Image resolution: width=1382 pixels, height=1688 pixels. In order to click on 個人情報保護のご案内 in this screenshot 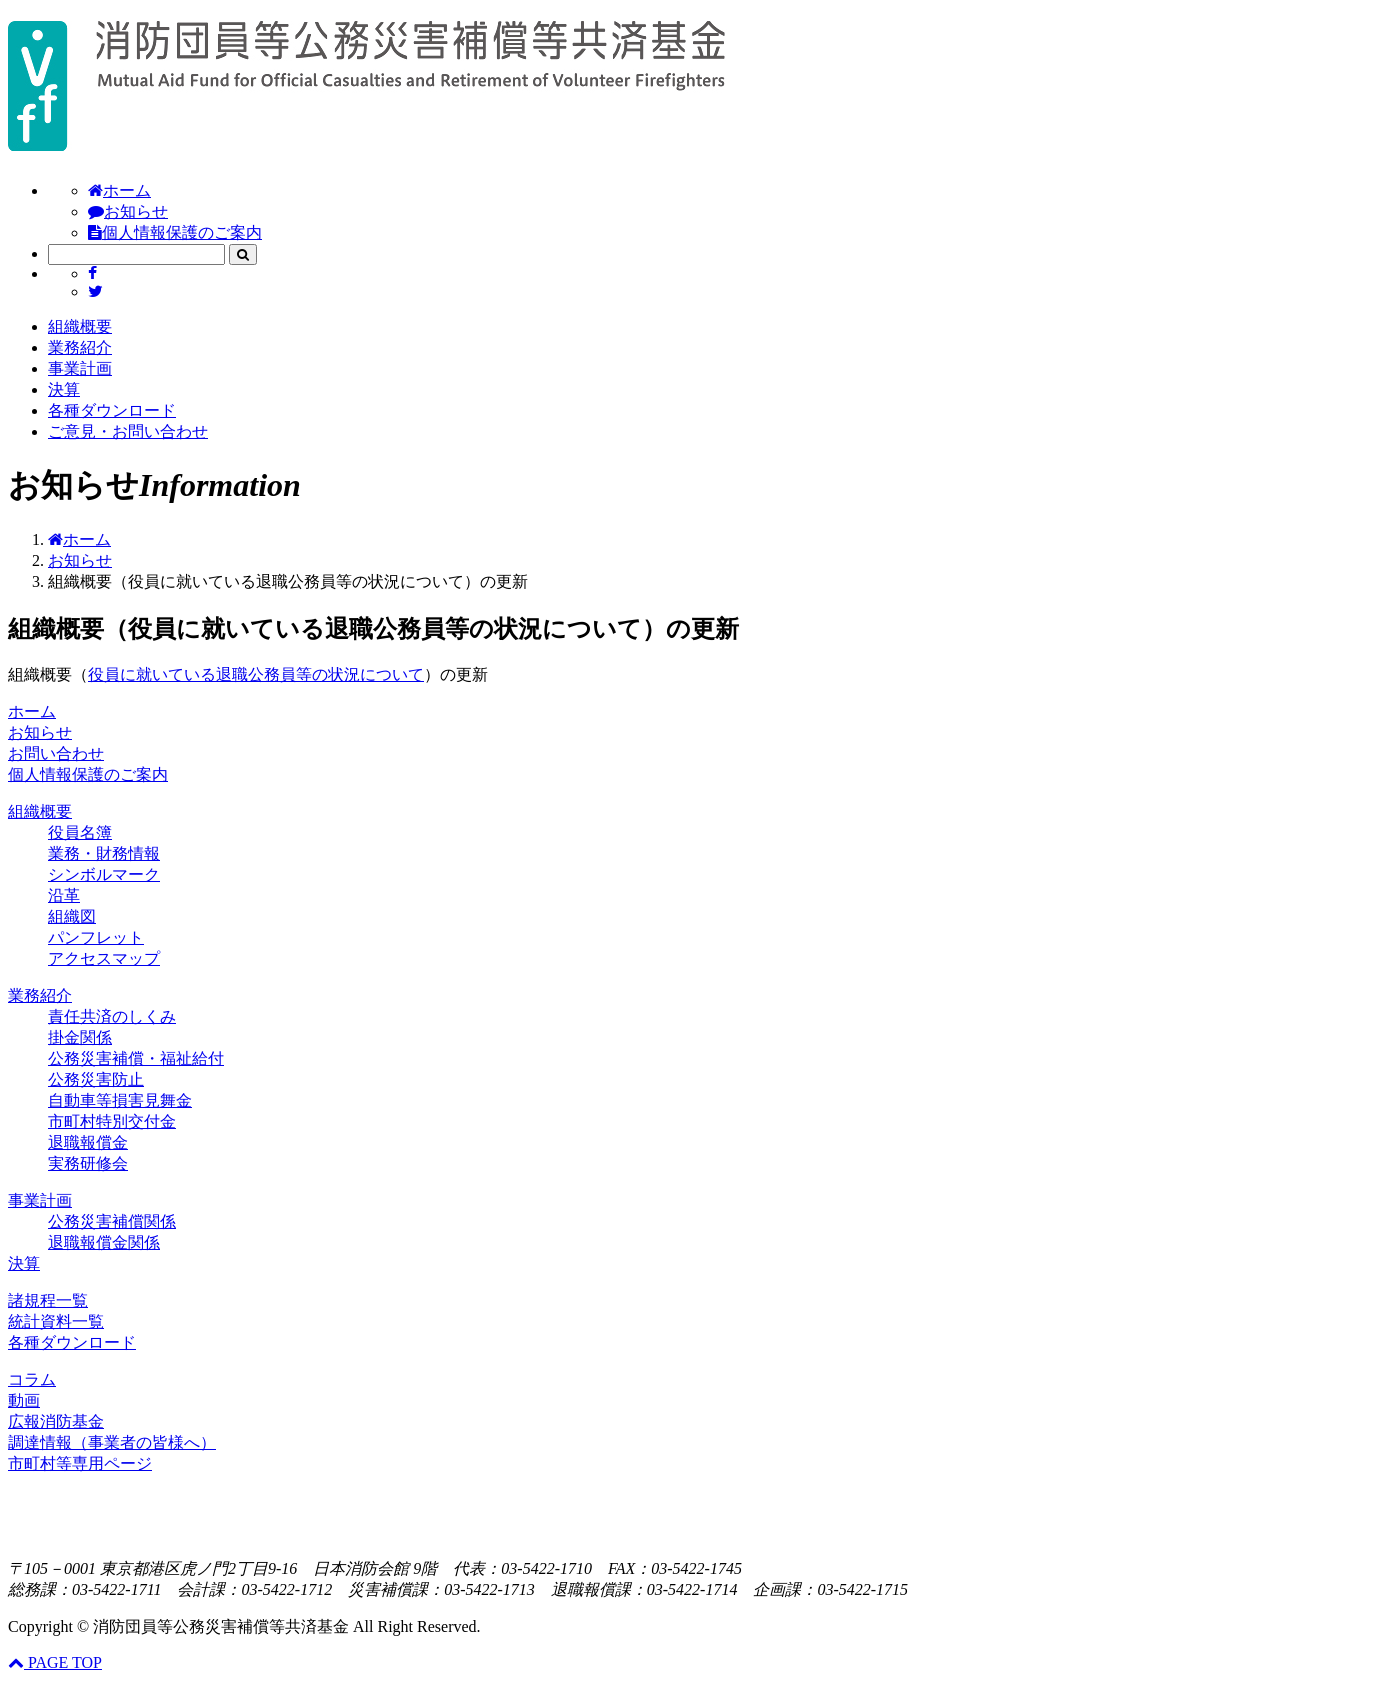, I will do `click(175, 232)`.